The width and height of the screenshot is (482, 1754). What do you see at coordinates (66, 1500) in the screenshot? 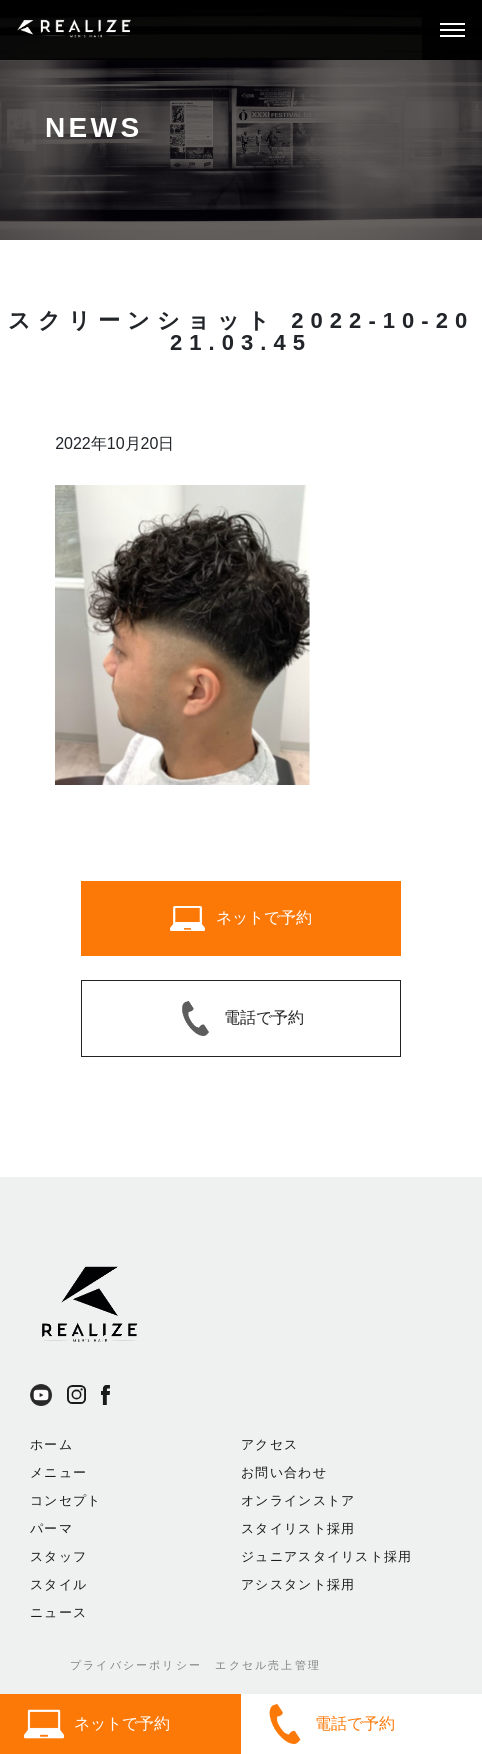
I see `コンセプト` at bounding box center [66, 1500].